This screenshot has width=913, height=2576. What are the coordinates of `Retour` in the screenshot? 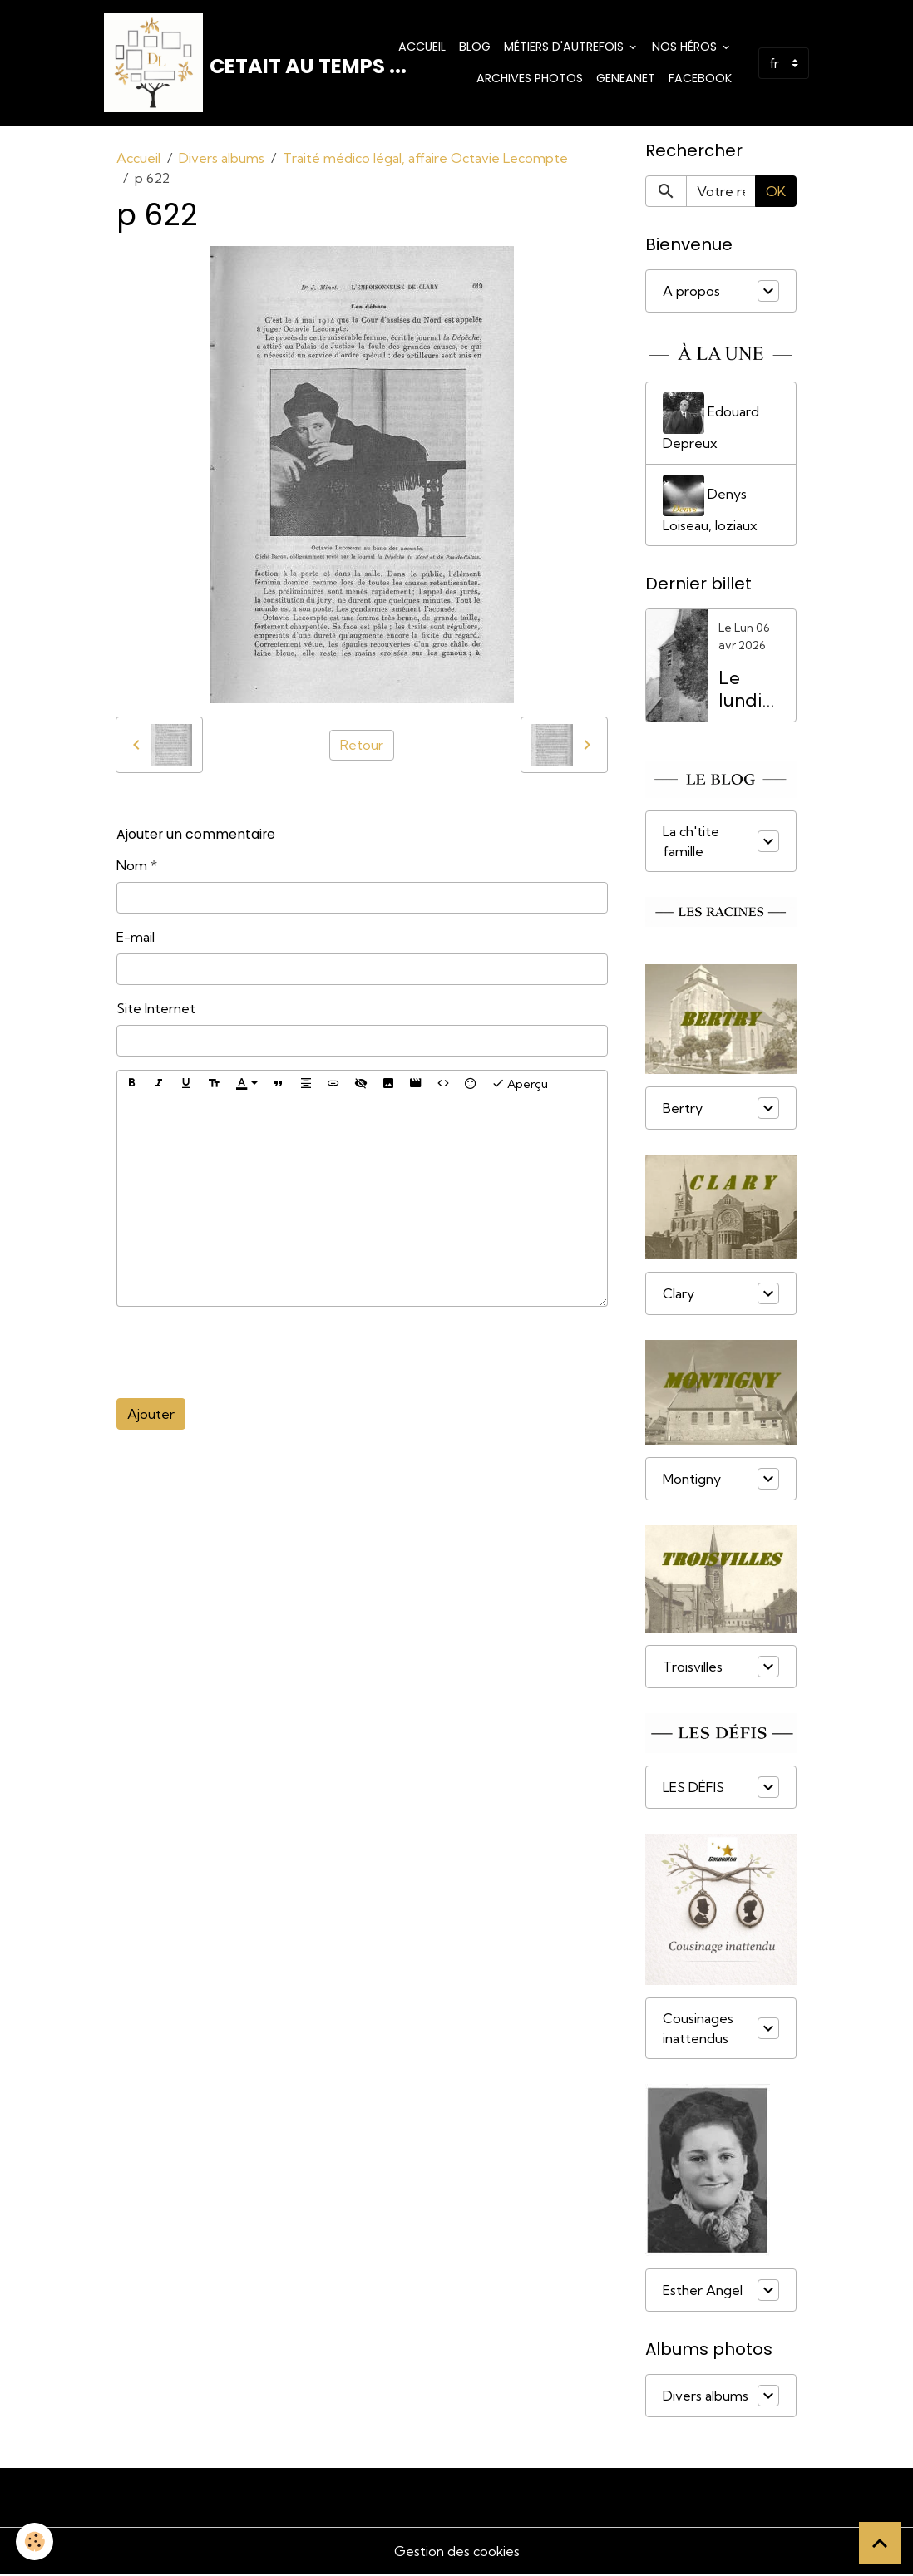 It's located at (361, 745).